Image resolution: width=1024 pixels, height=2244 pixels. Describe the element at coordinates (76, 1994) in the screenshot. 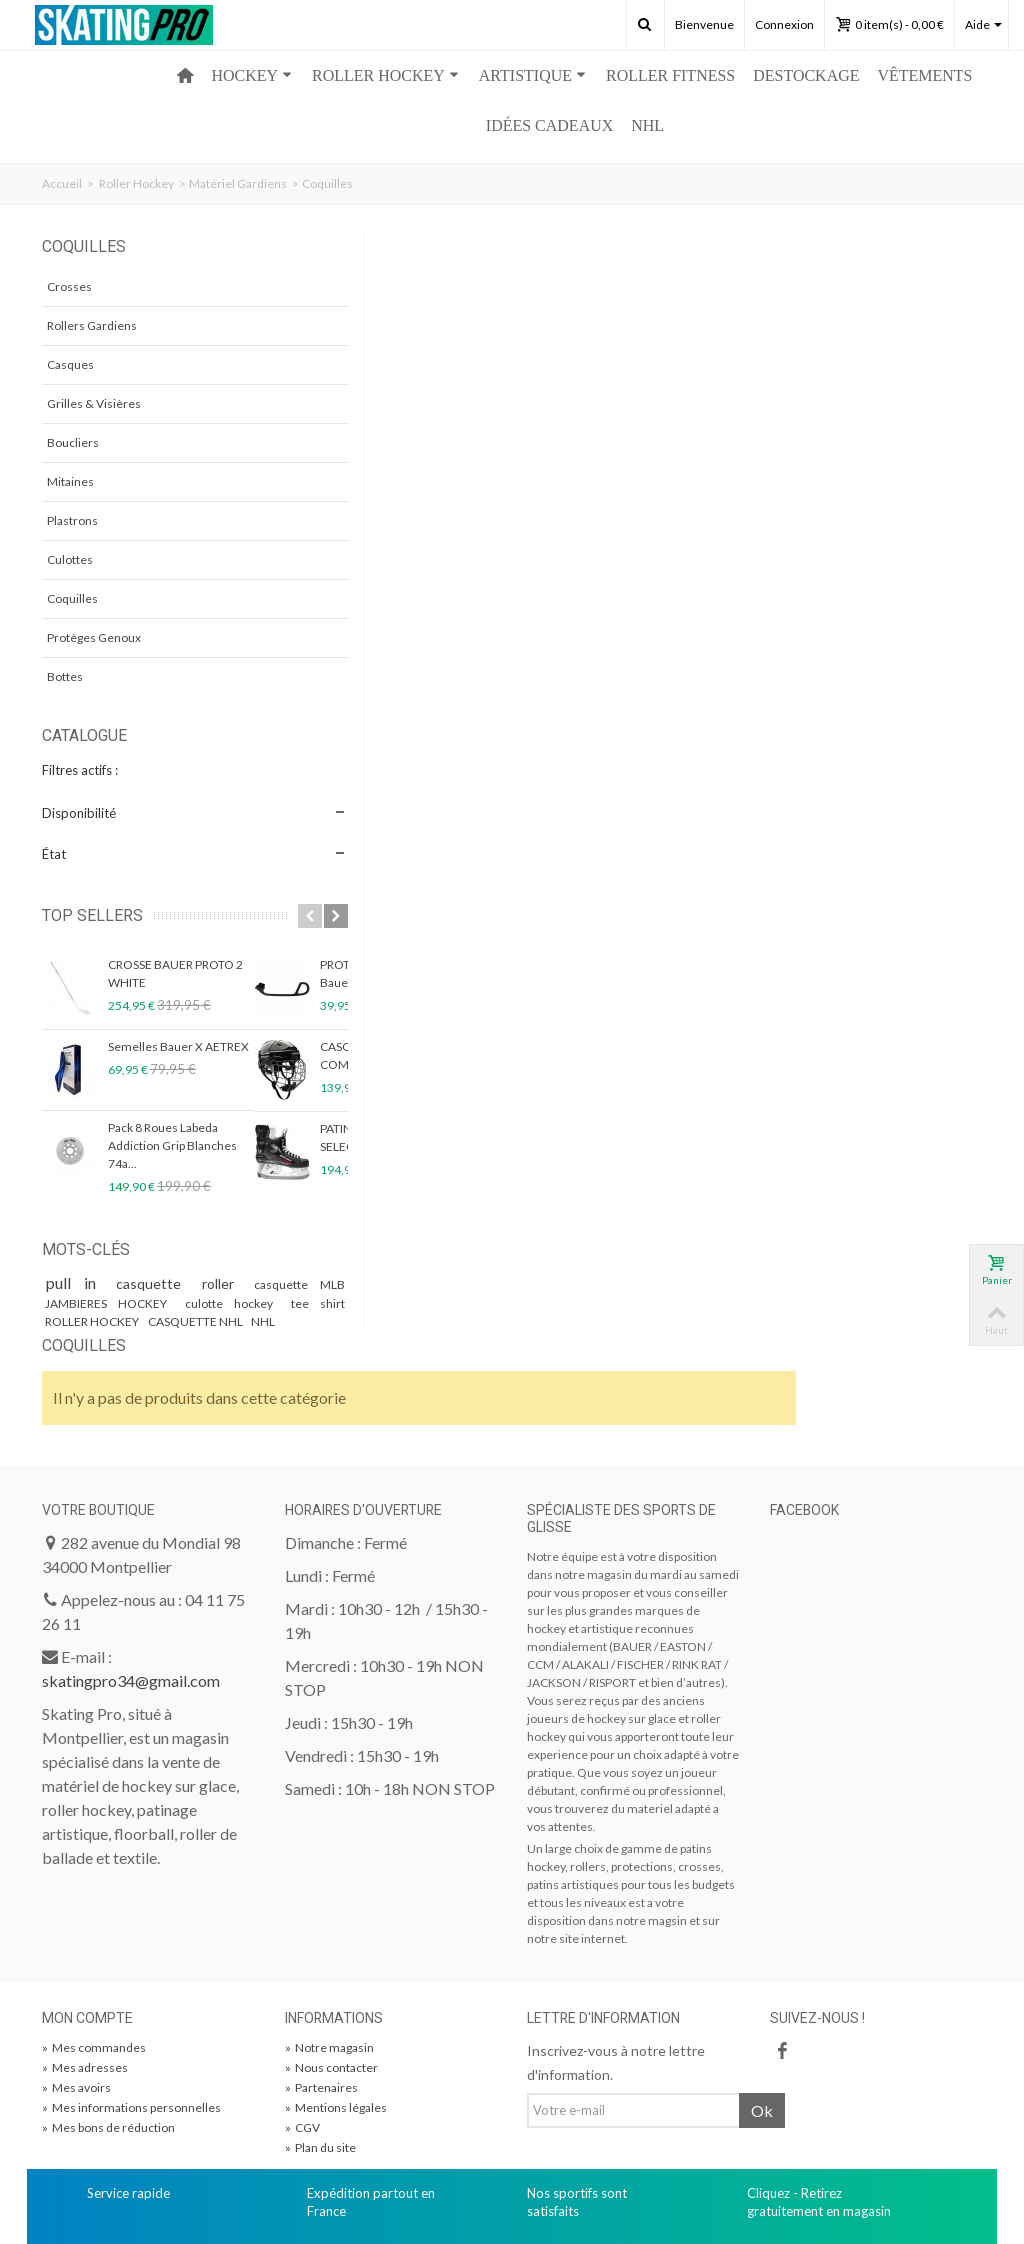

I see `Mes avoirs` at that location.